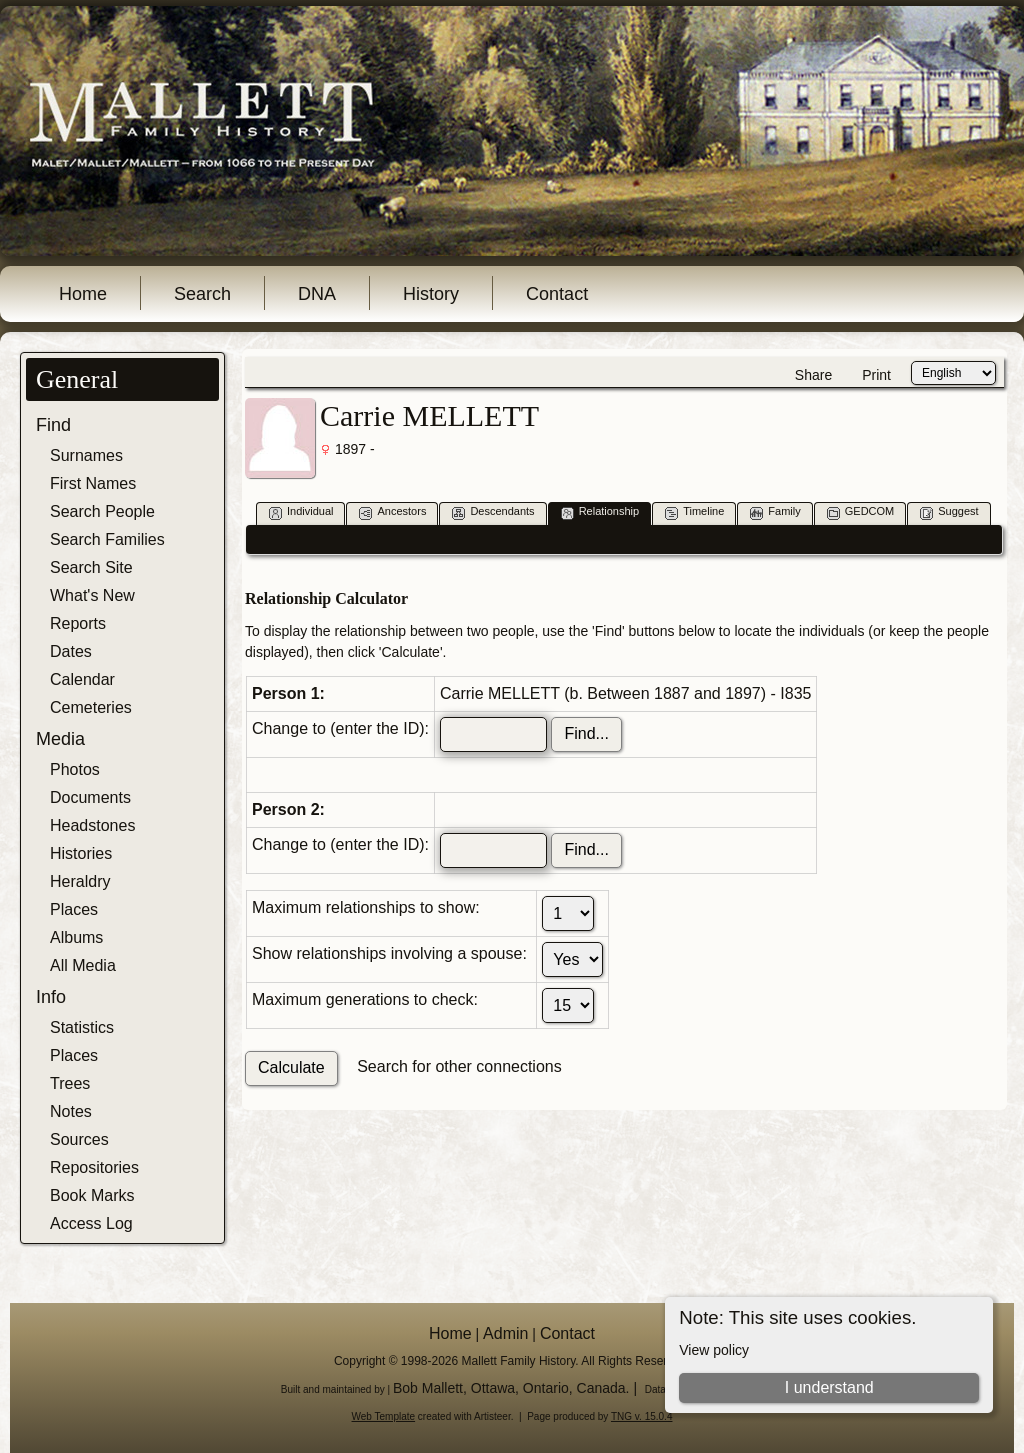 The image size is (1024, 1453). What do you see at coordinates (102, 511) in the screenshot?
I see `Search People` at bounding box center [102, 511].